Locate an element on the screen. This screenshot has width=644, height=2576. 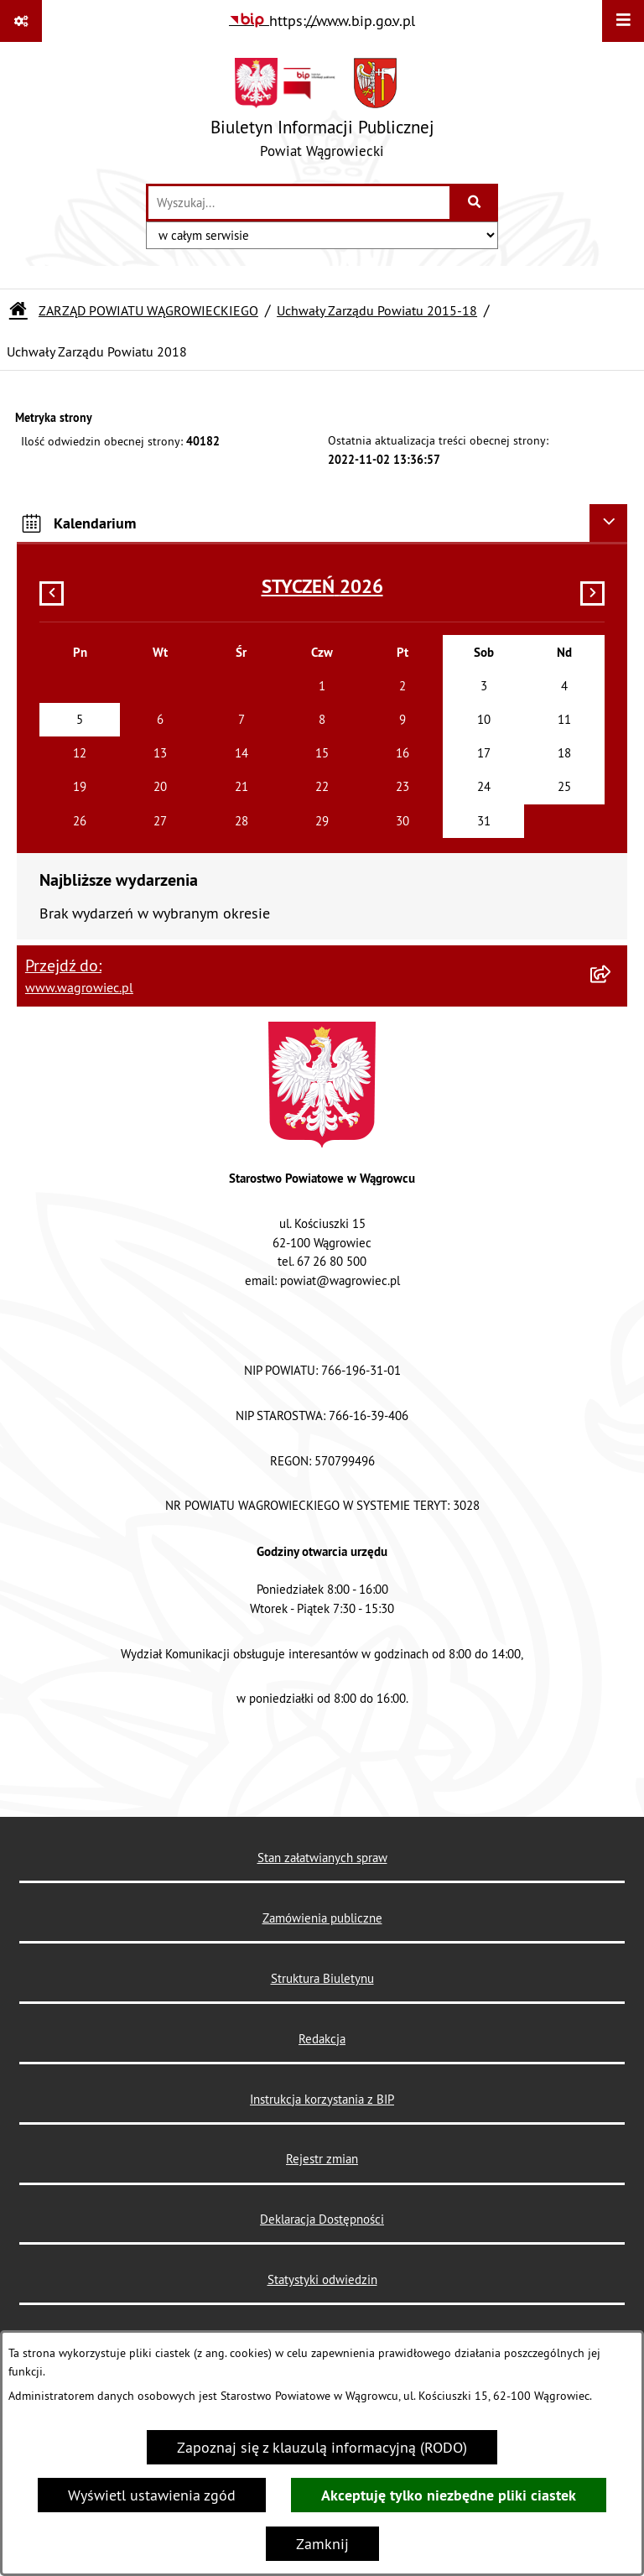
[Szukaj wpisaną frazę] is located at coordinates (475, 202).